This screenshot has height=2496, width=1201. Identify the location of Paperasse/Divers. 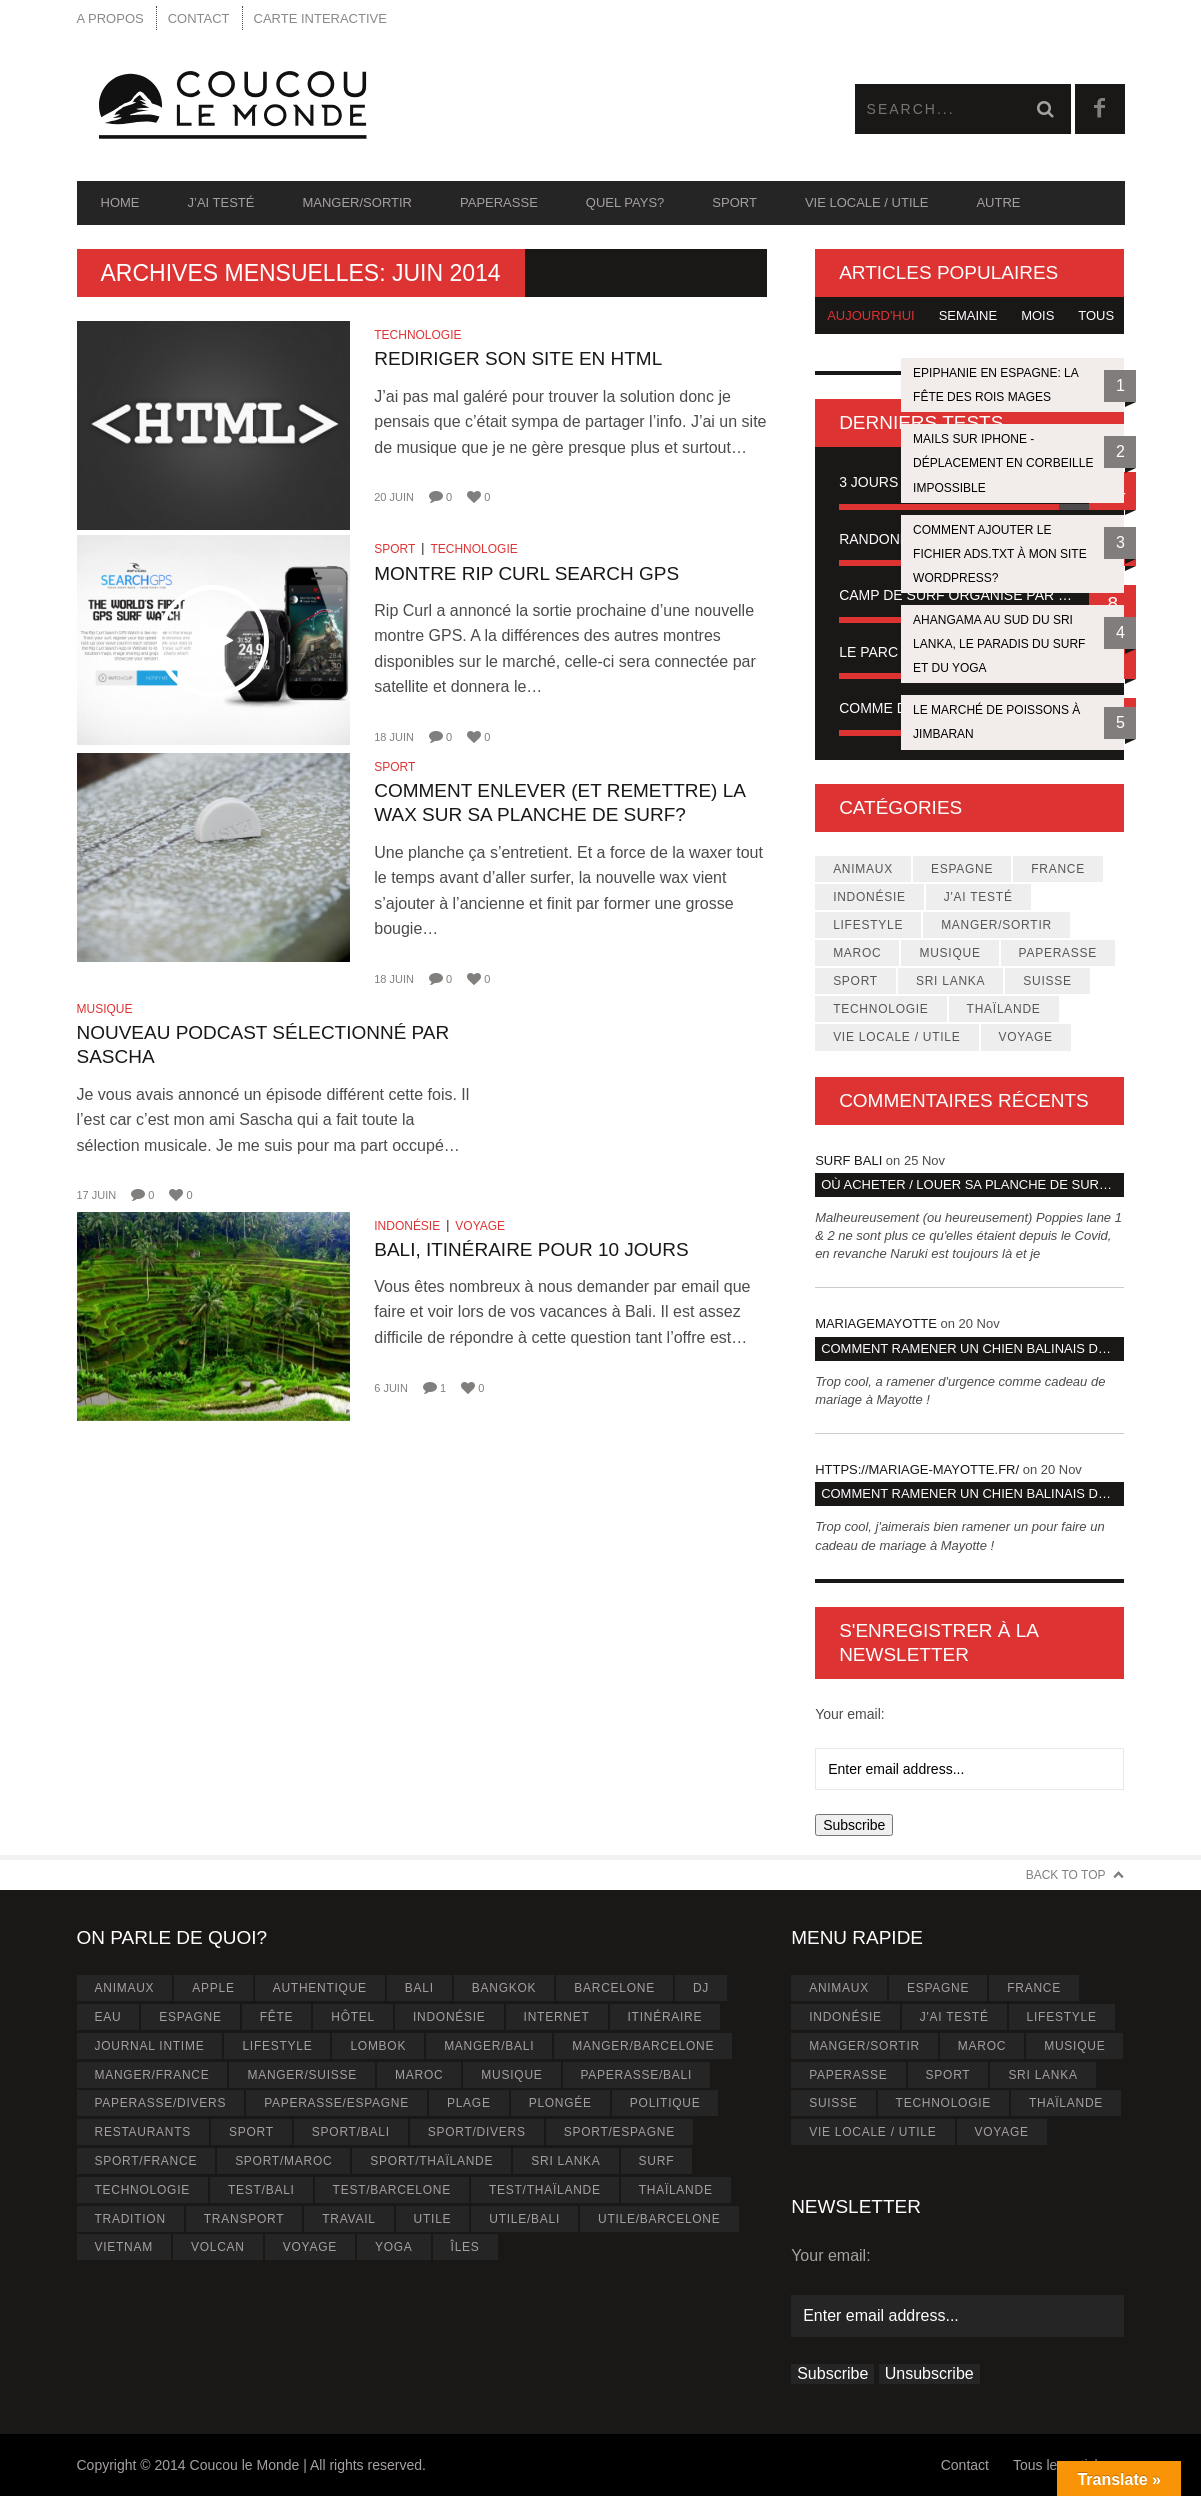
(160, 2103).